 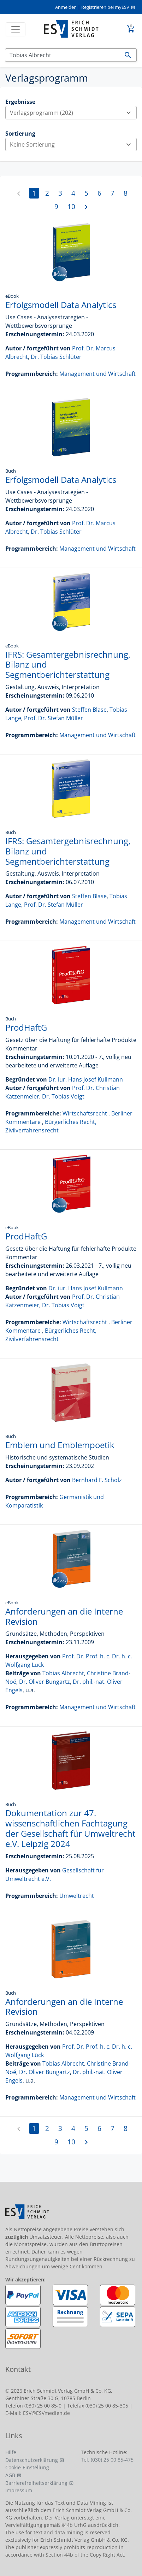 What do you see at coordinates (64, 1616) in the screenshot?
I see `Anforderungen an die Interne Revision` at bounding box center [64, 1616].